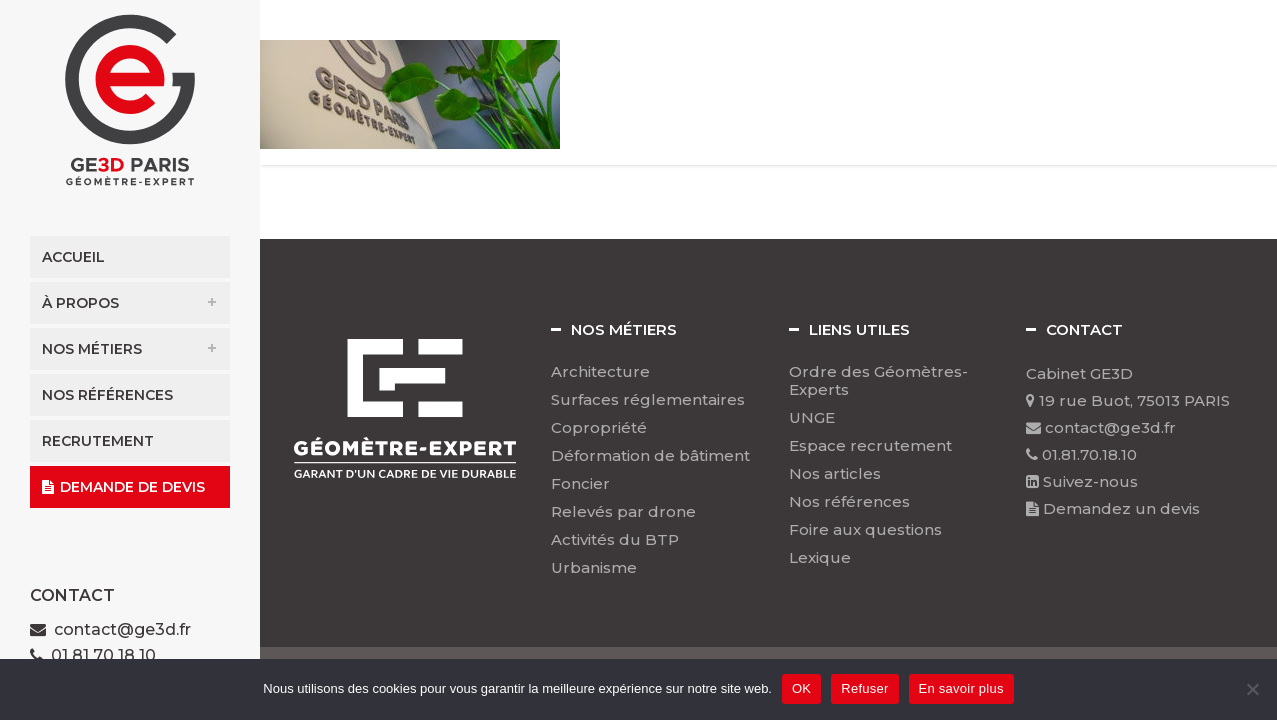 Image resolution: width=1277 pixels, height=720 pixels. I want to click on Foire aux questions, so click(865, 530).